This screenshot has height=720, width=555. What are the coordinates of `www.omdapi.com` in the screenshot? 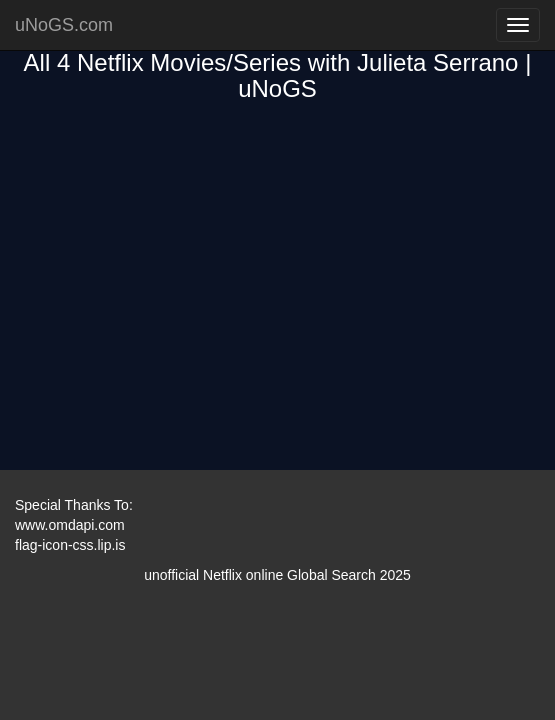 It's located at (70, 525).